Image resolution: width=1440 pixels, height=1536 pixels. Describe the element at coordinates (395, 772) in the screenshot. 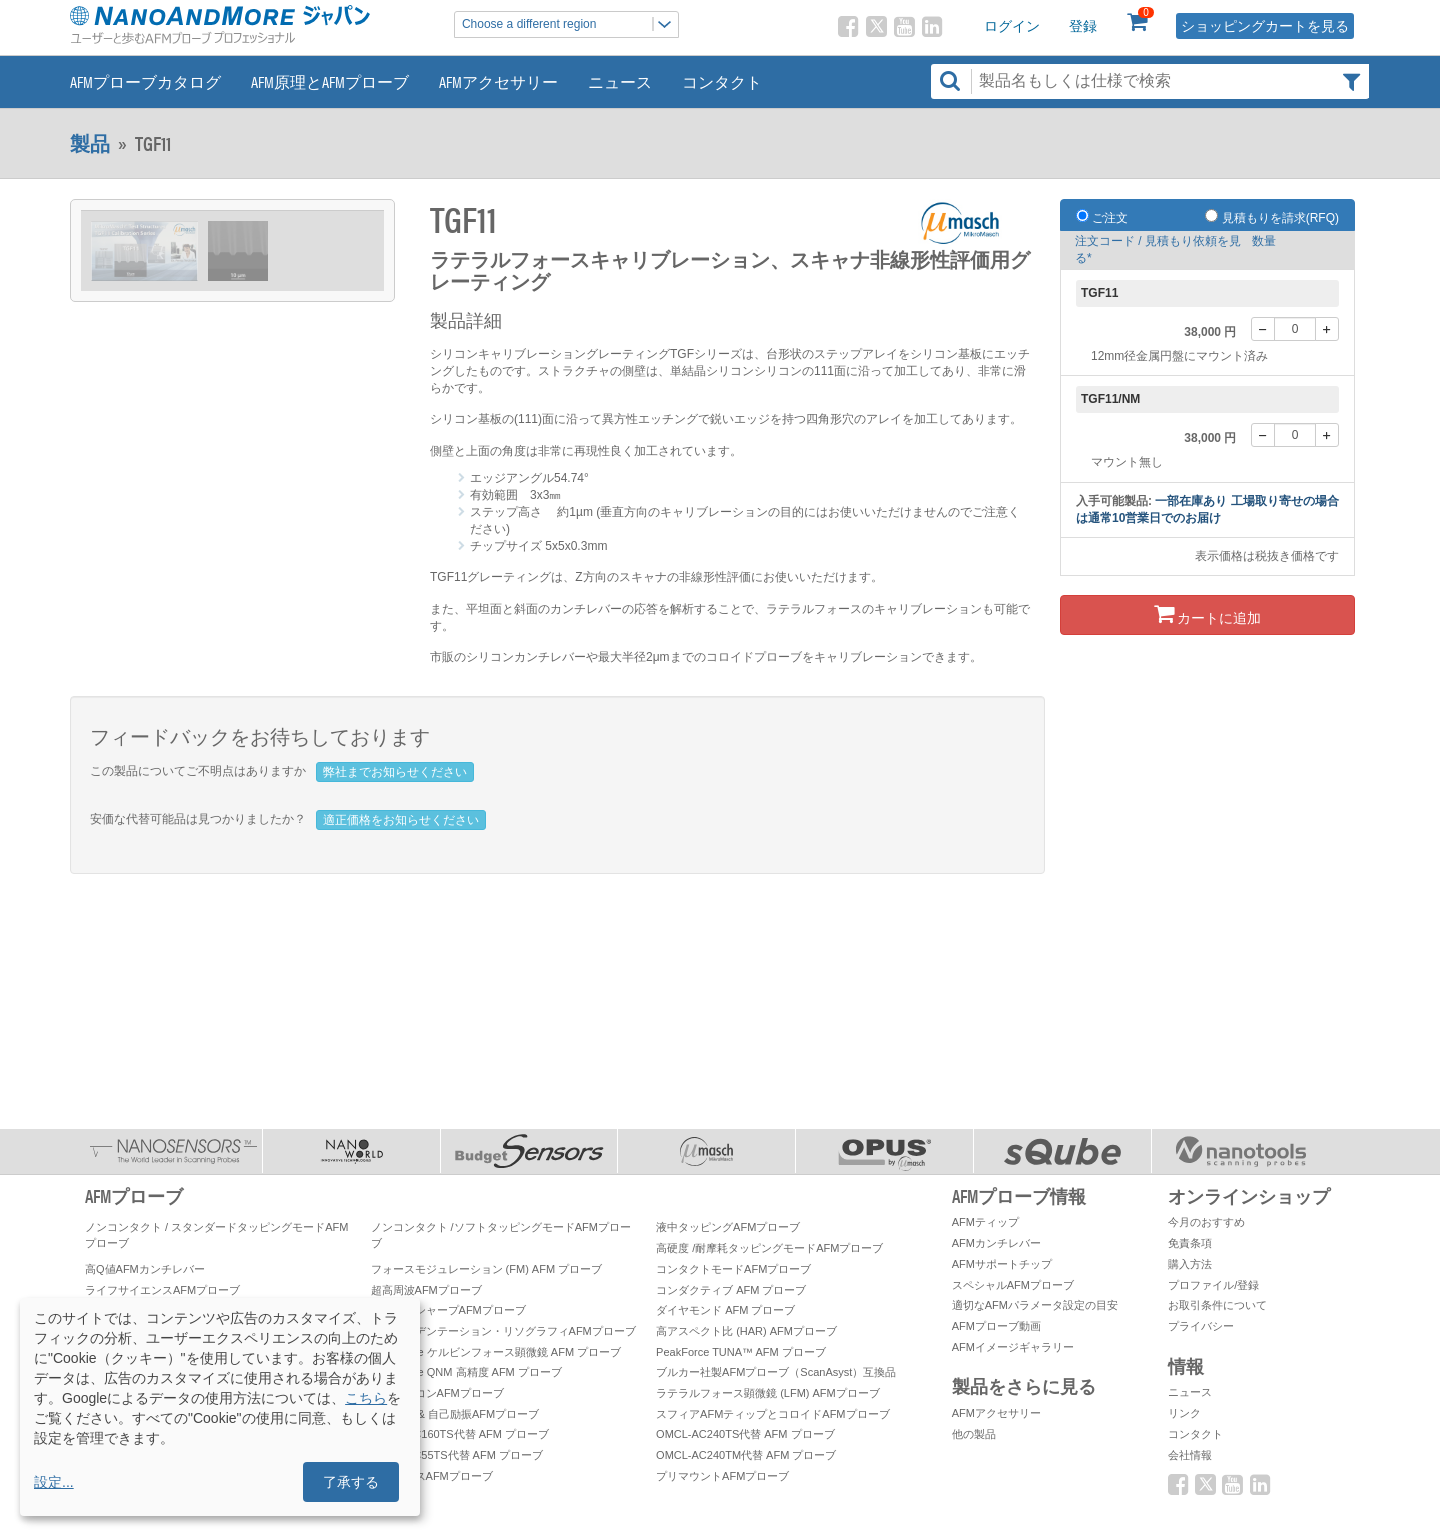

I see `弊社までお知らせください` at that location.